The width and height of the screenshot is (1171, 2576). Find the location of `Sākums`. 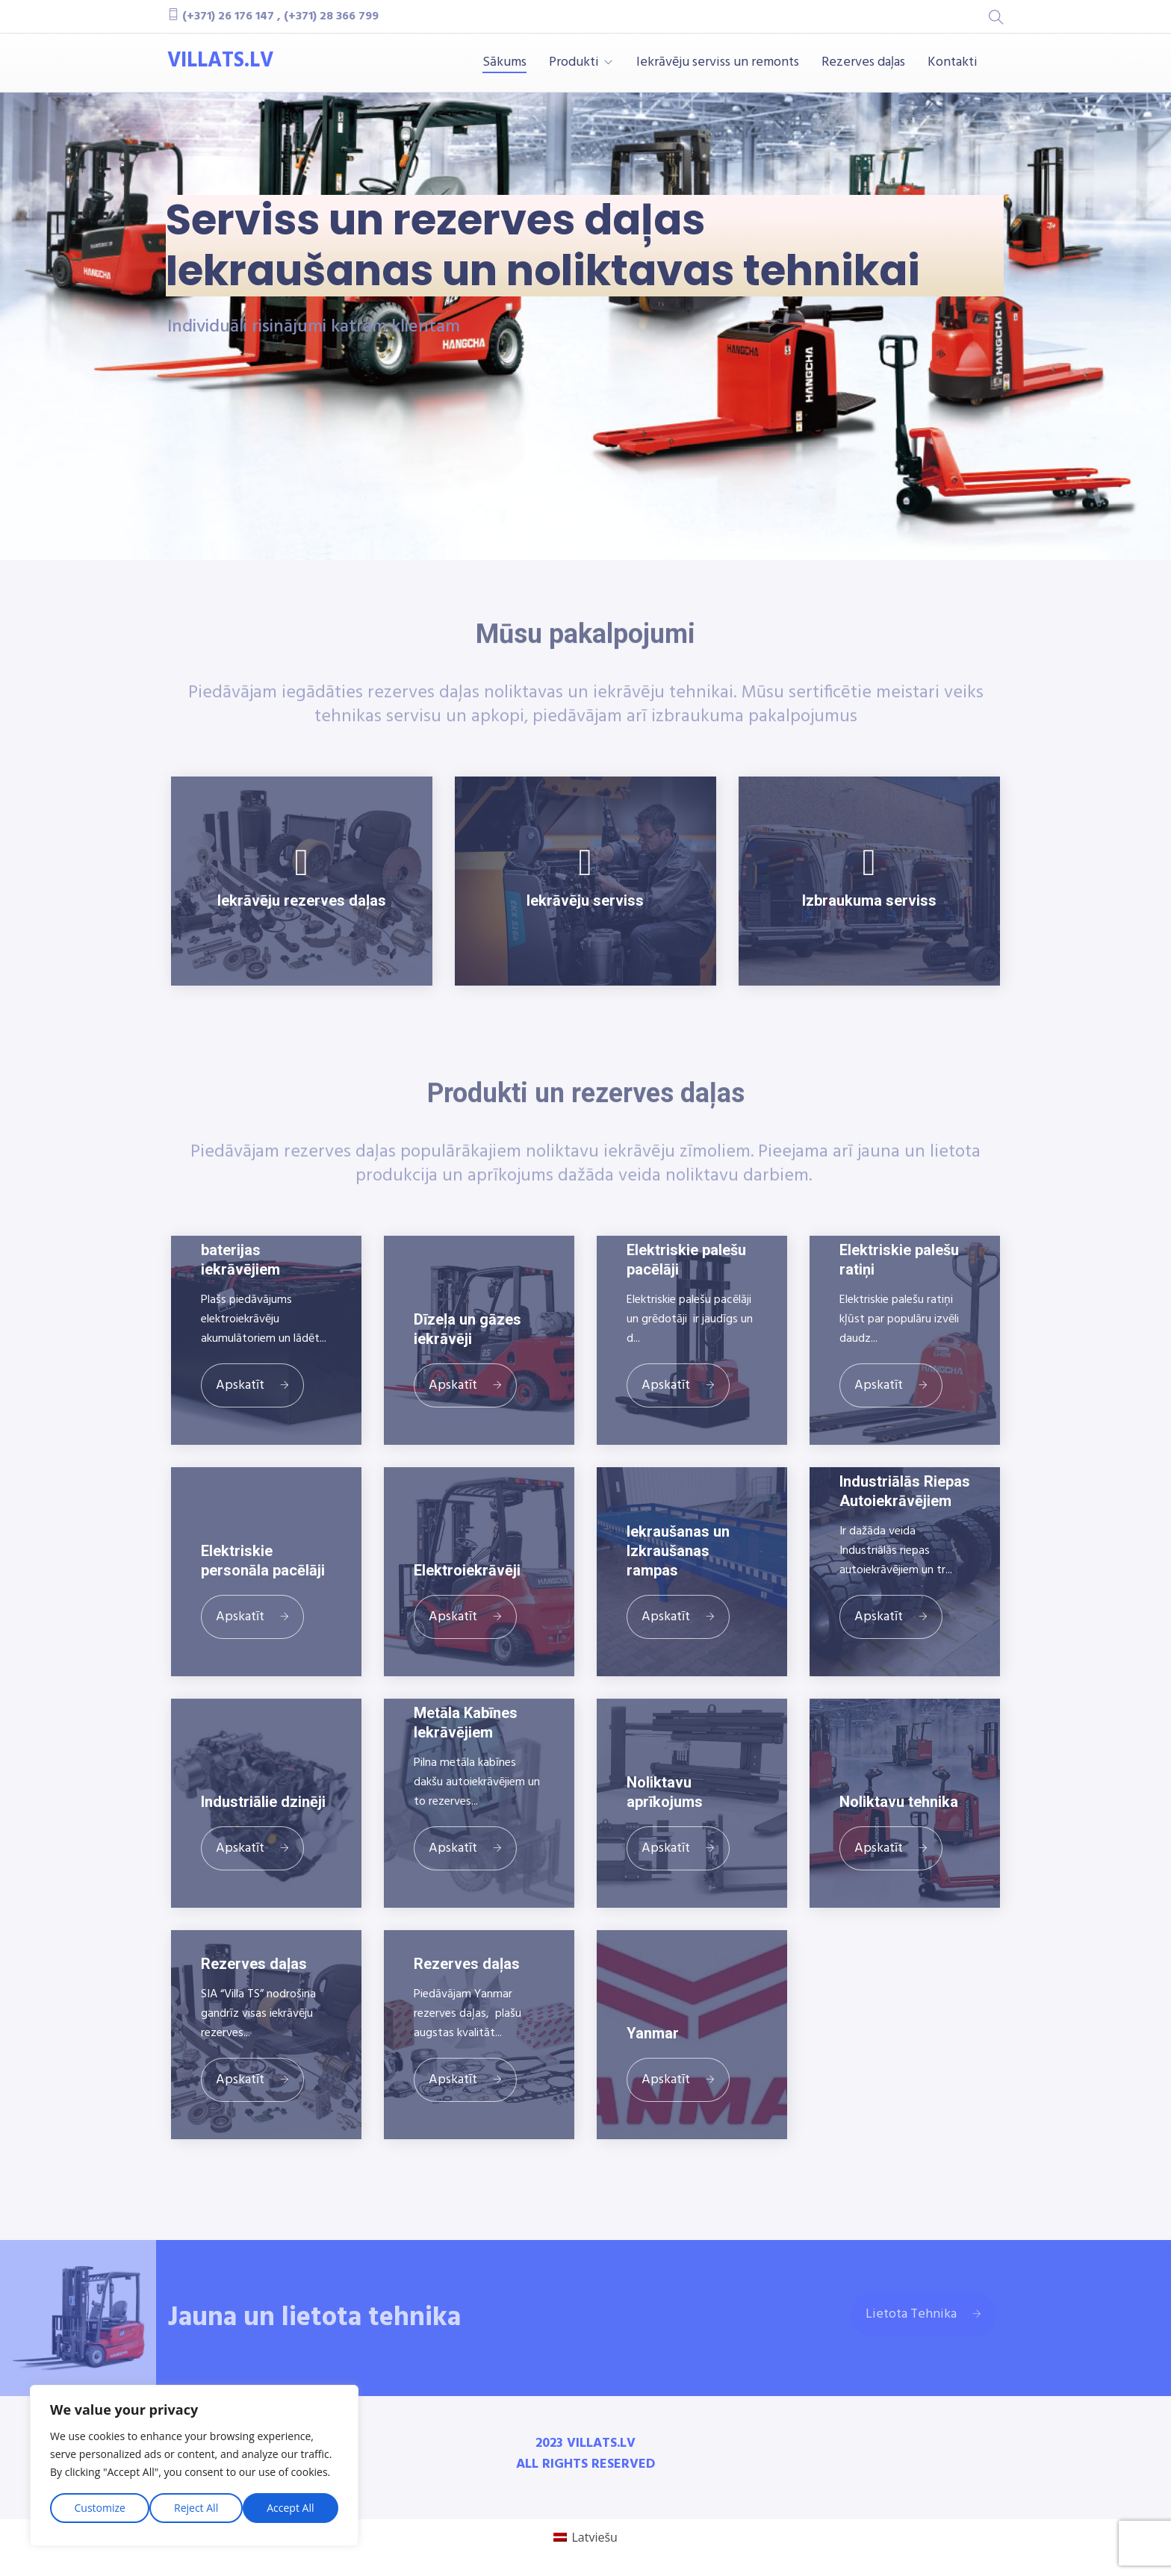

Sākums is located at coordinates (504, 62).